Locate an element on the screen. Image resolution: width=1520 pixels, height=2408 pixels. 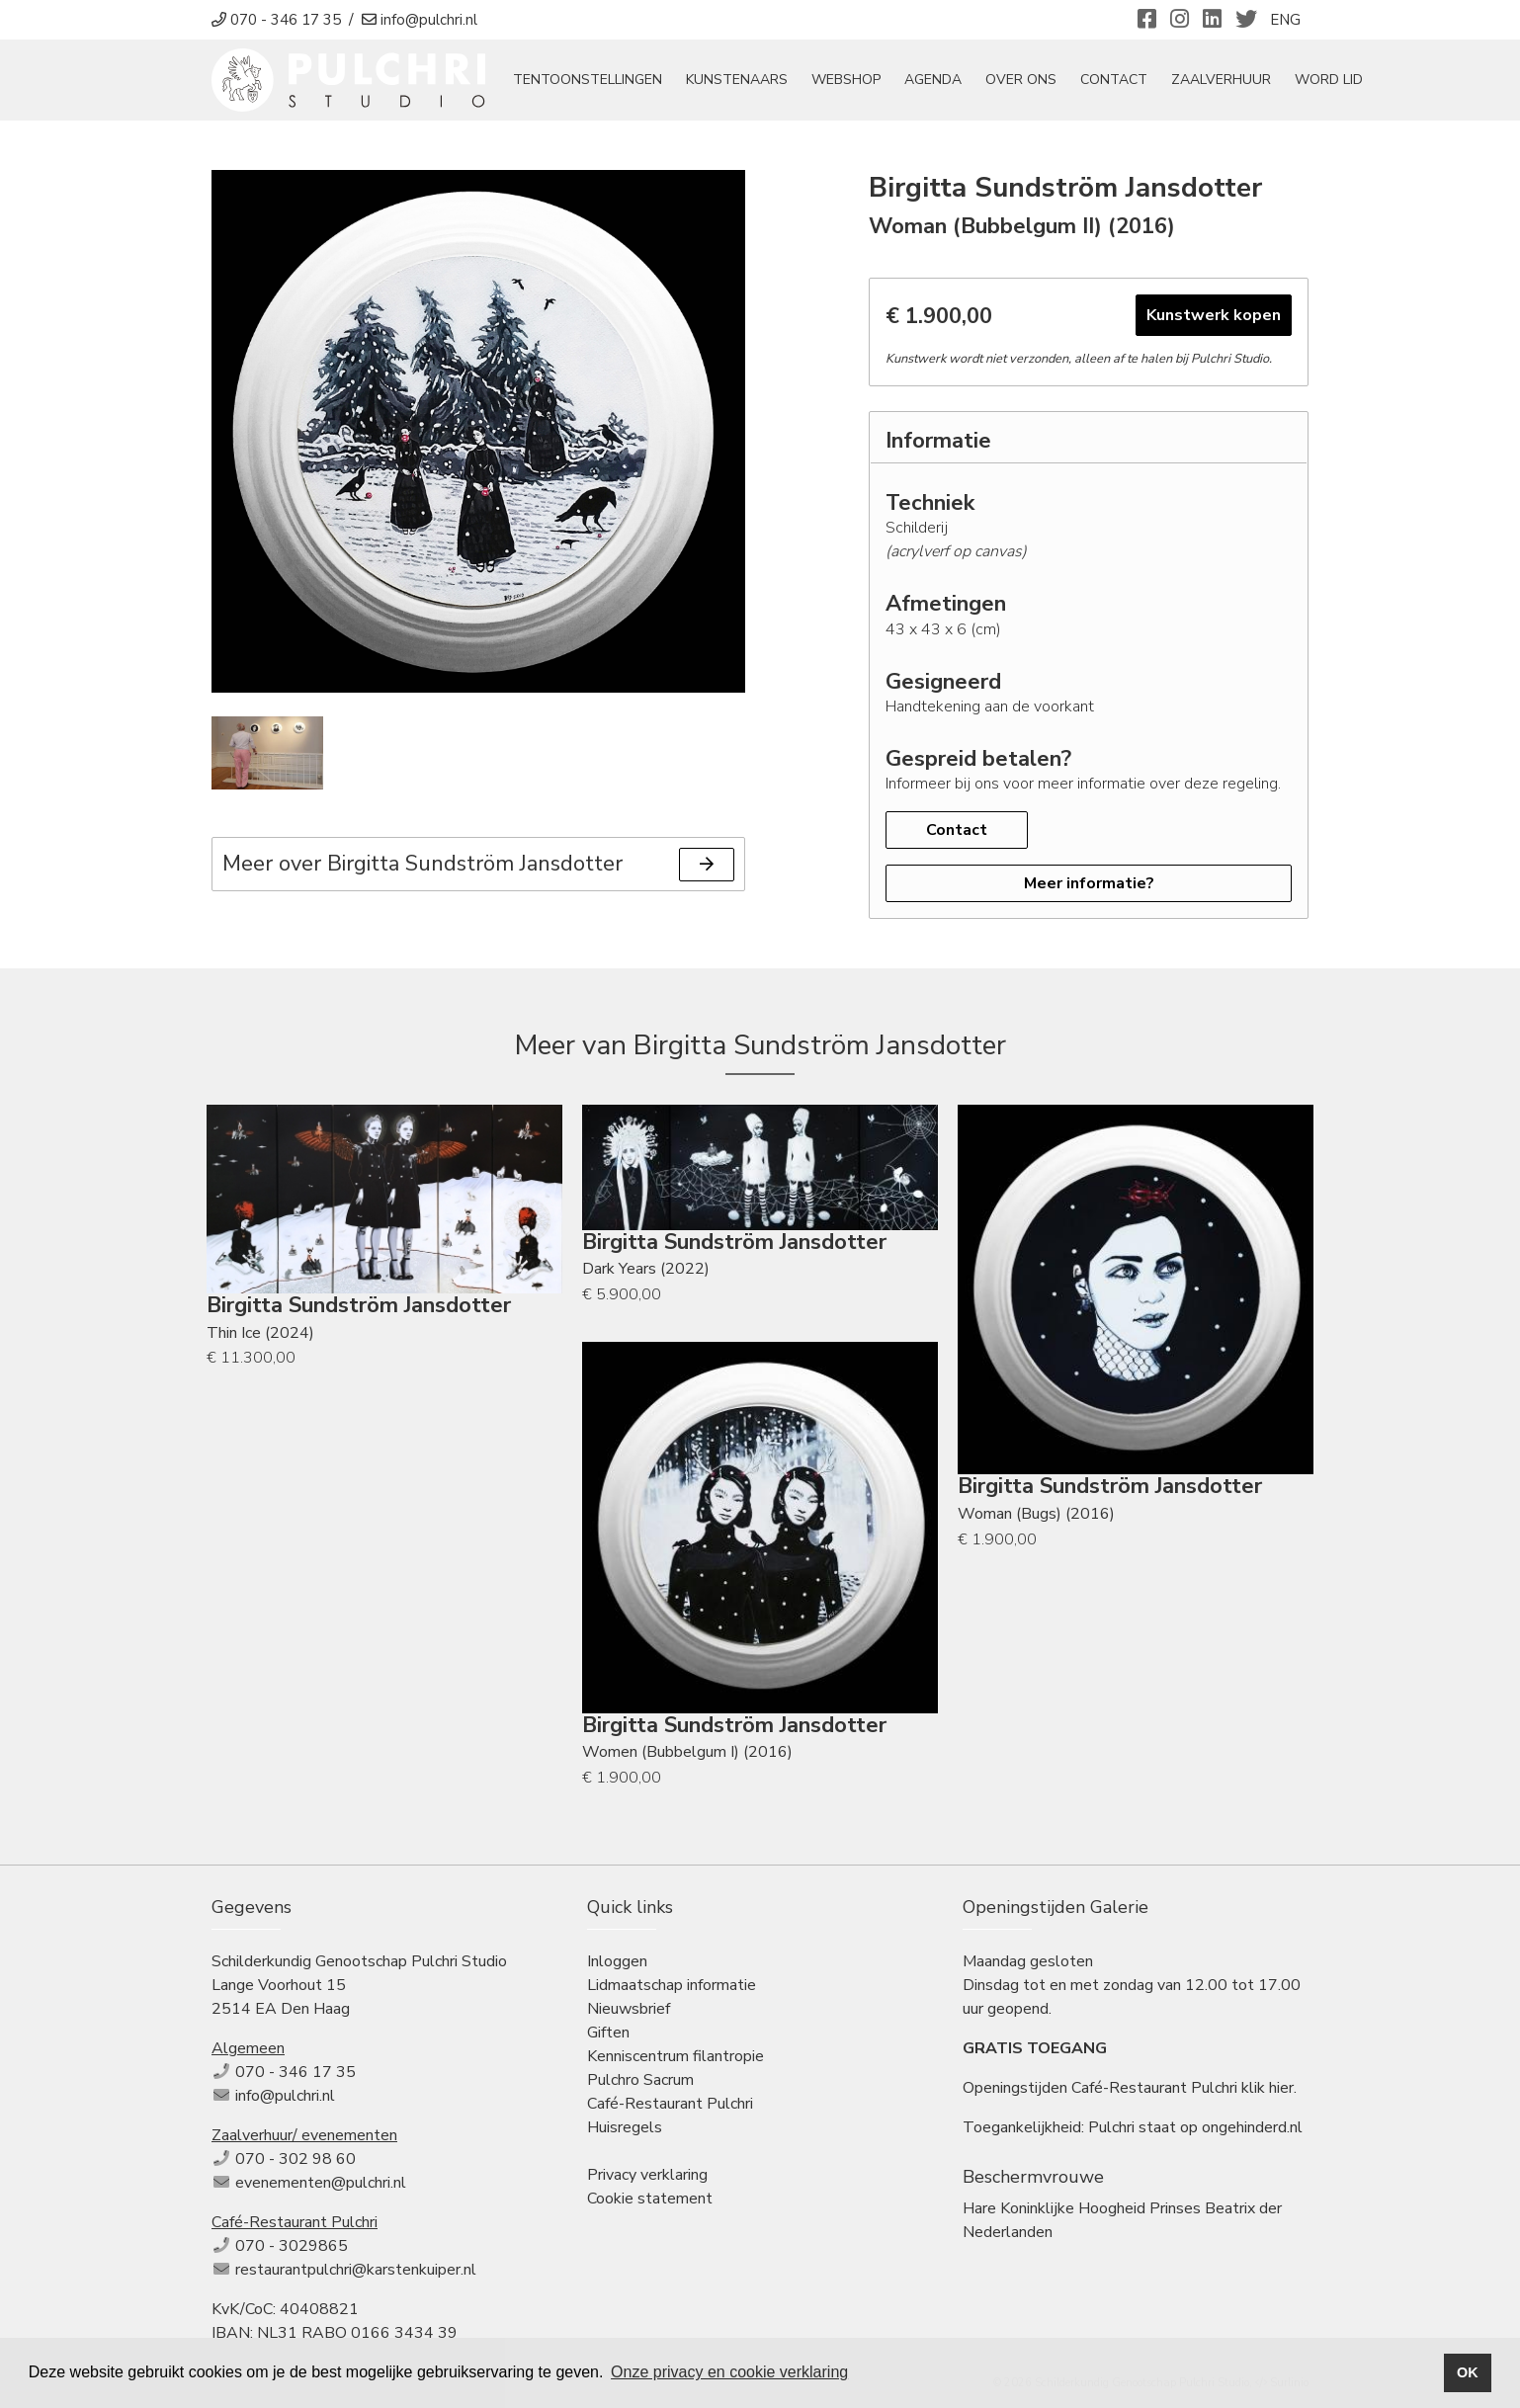
Lidmaatschap informatie is located at coordinates (671, 1985).